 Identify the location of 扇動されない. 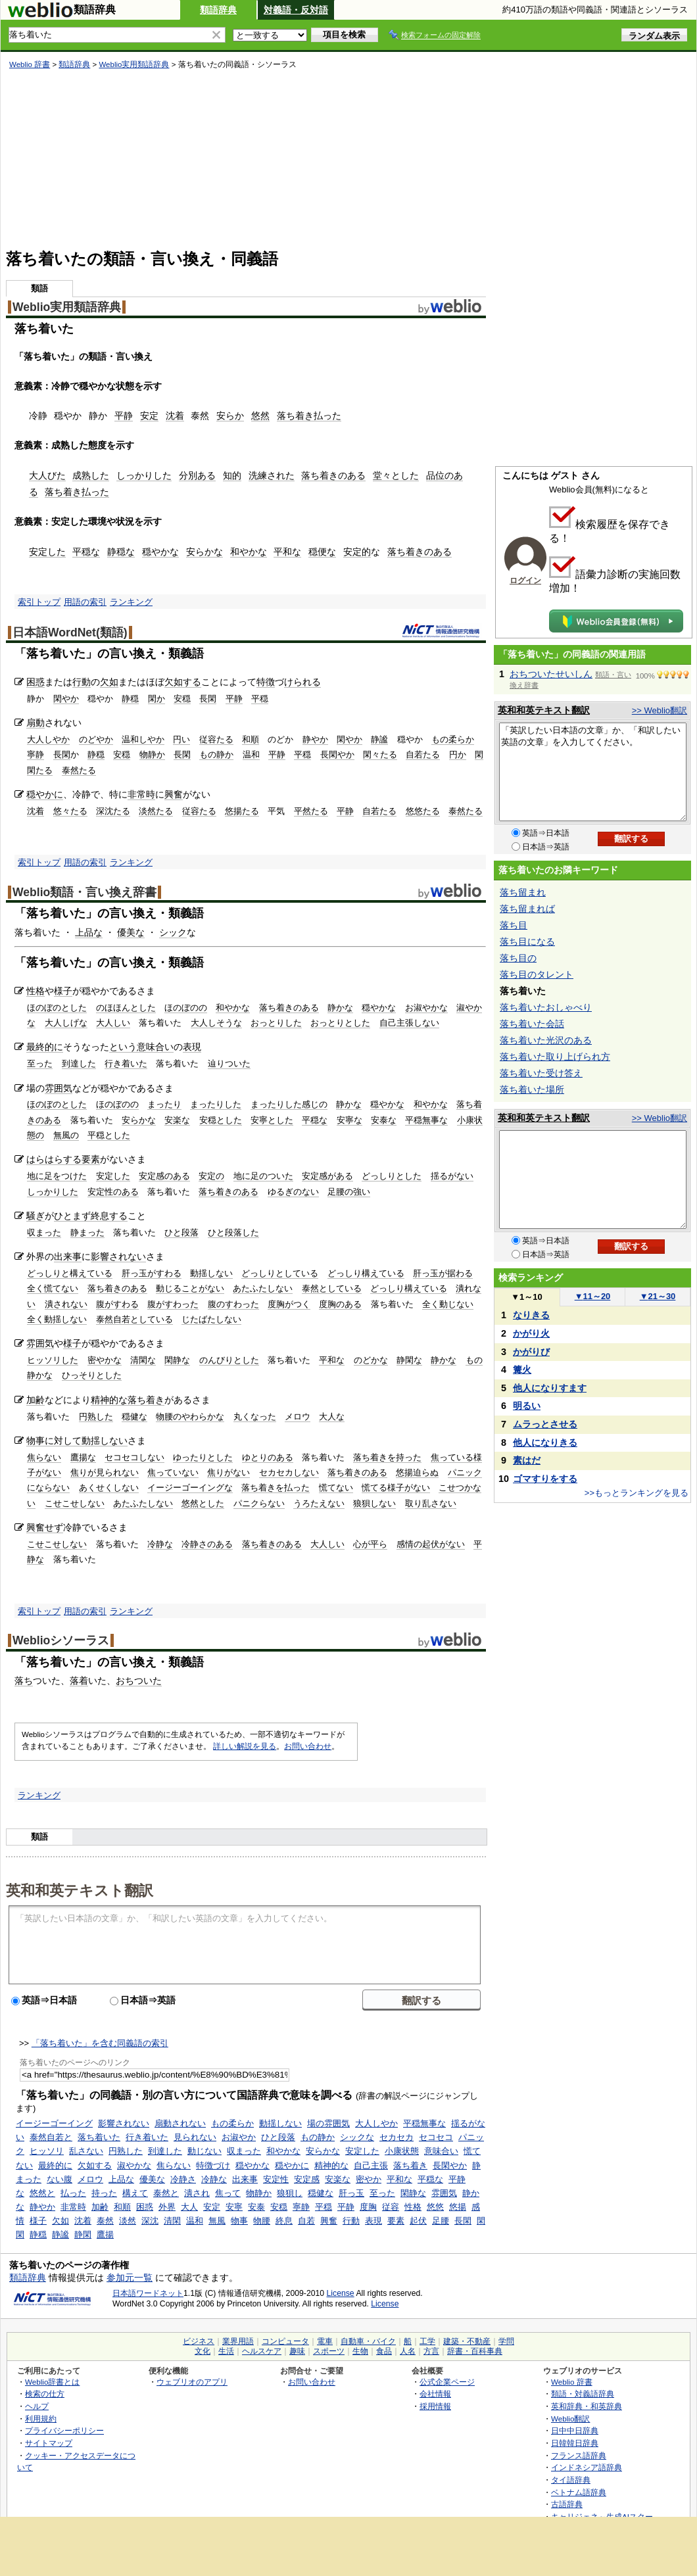
(180, 2123).